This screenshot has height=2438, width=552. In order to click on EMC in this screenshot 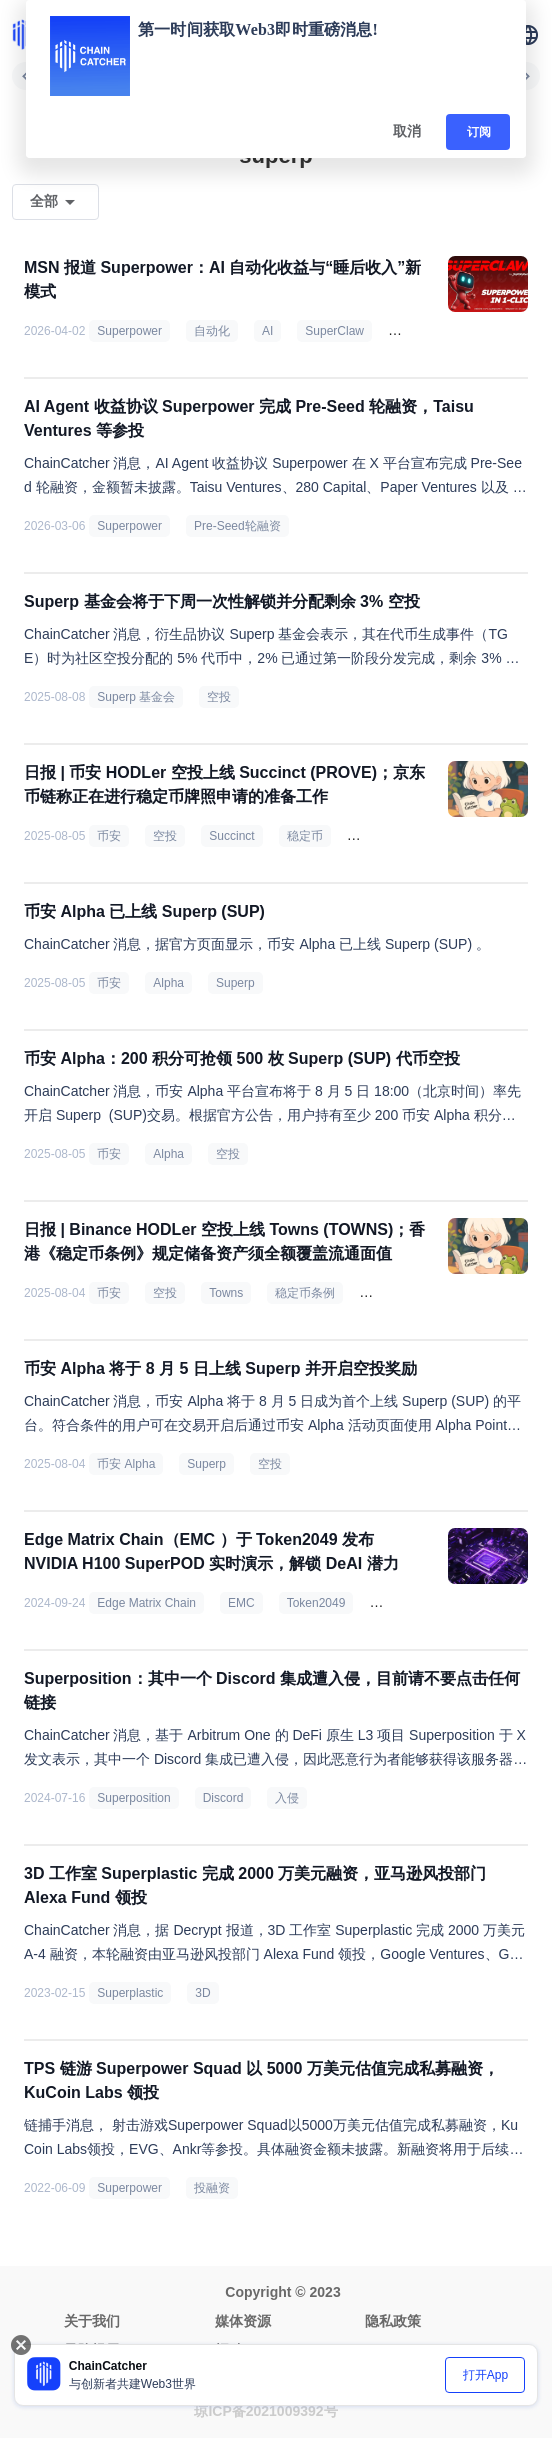, I will do `click(241, 1603)`.